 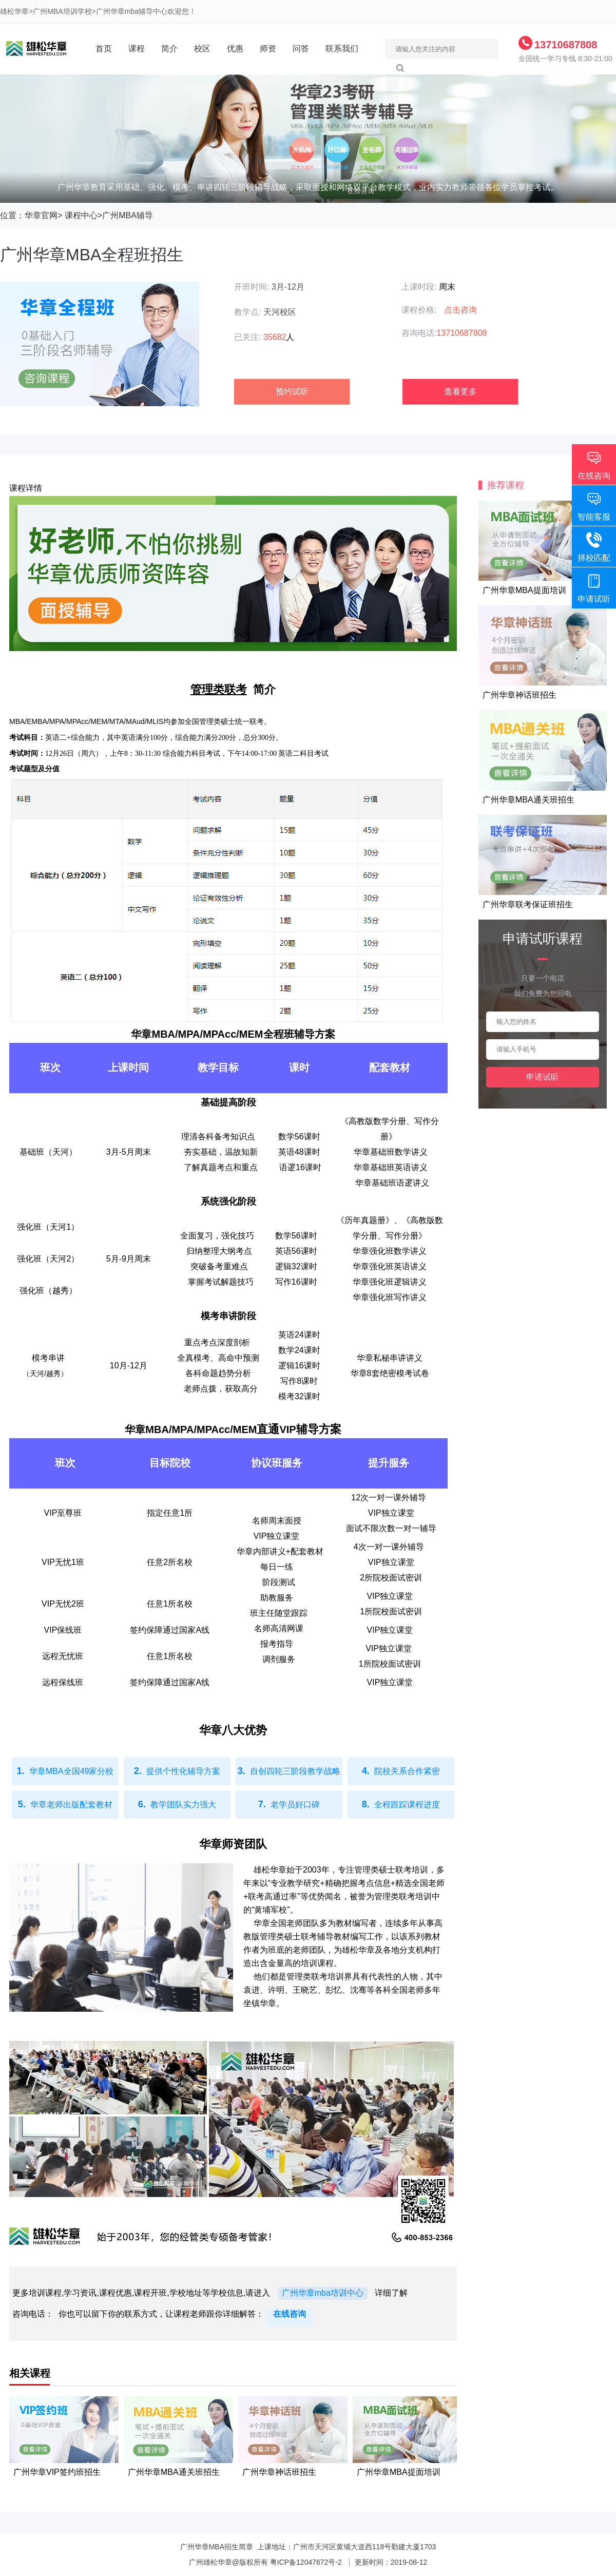 What do you see at coordinates (81, 215) in the screenshot?
I see `课程中心` at bounding box center [81, 215].